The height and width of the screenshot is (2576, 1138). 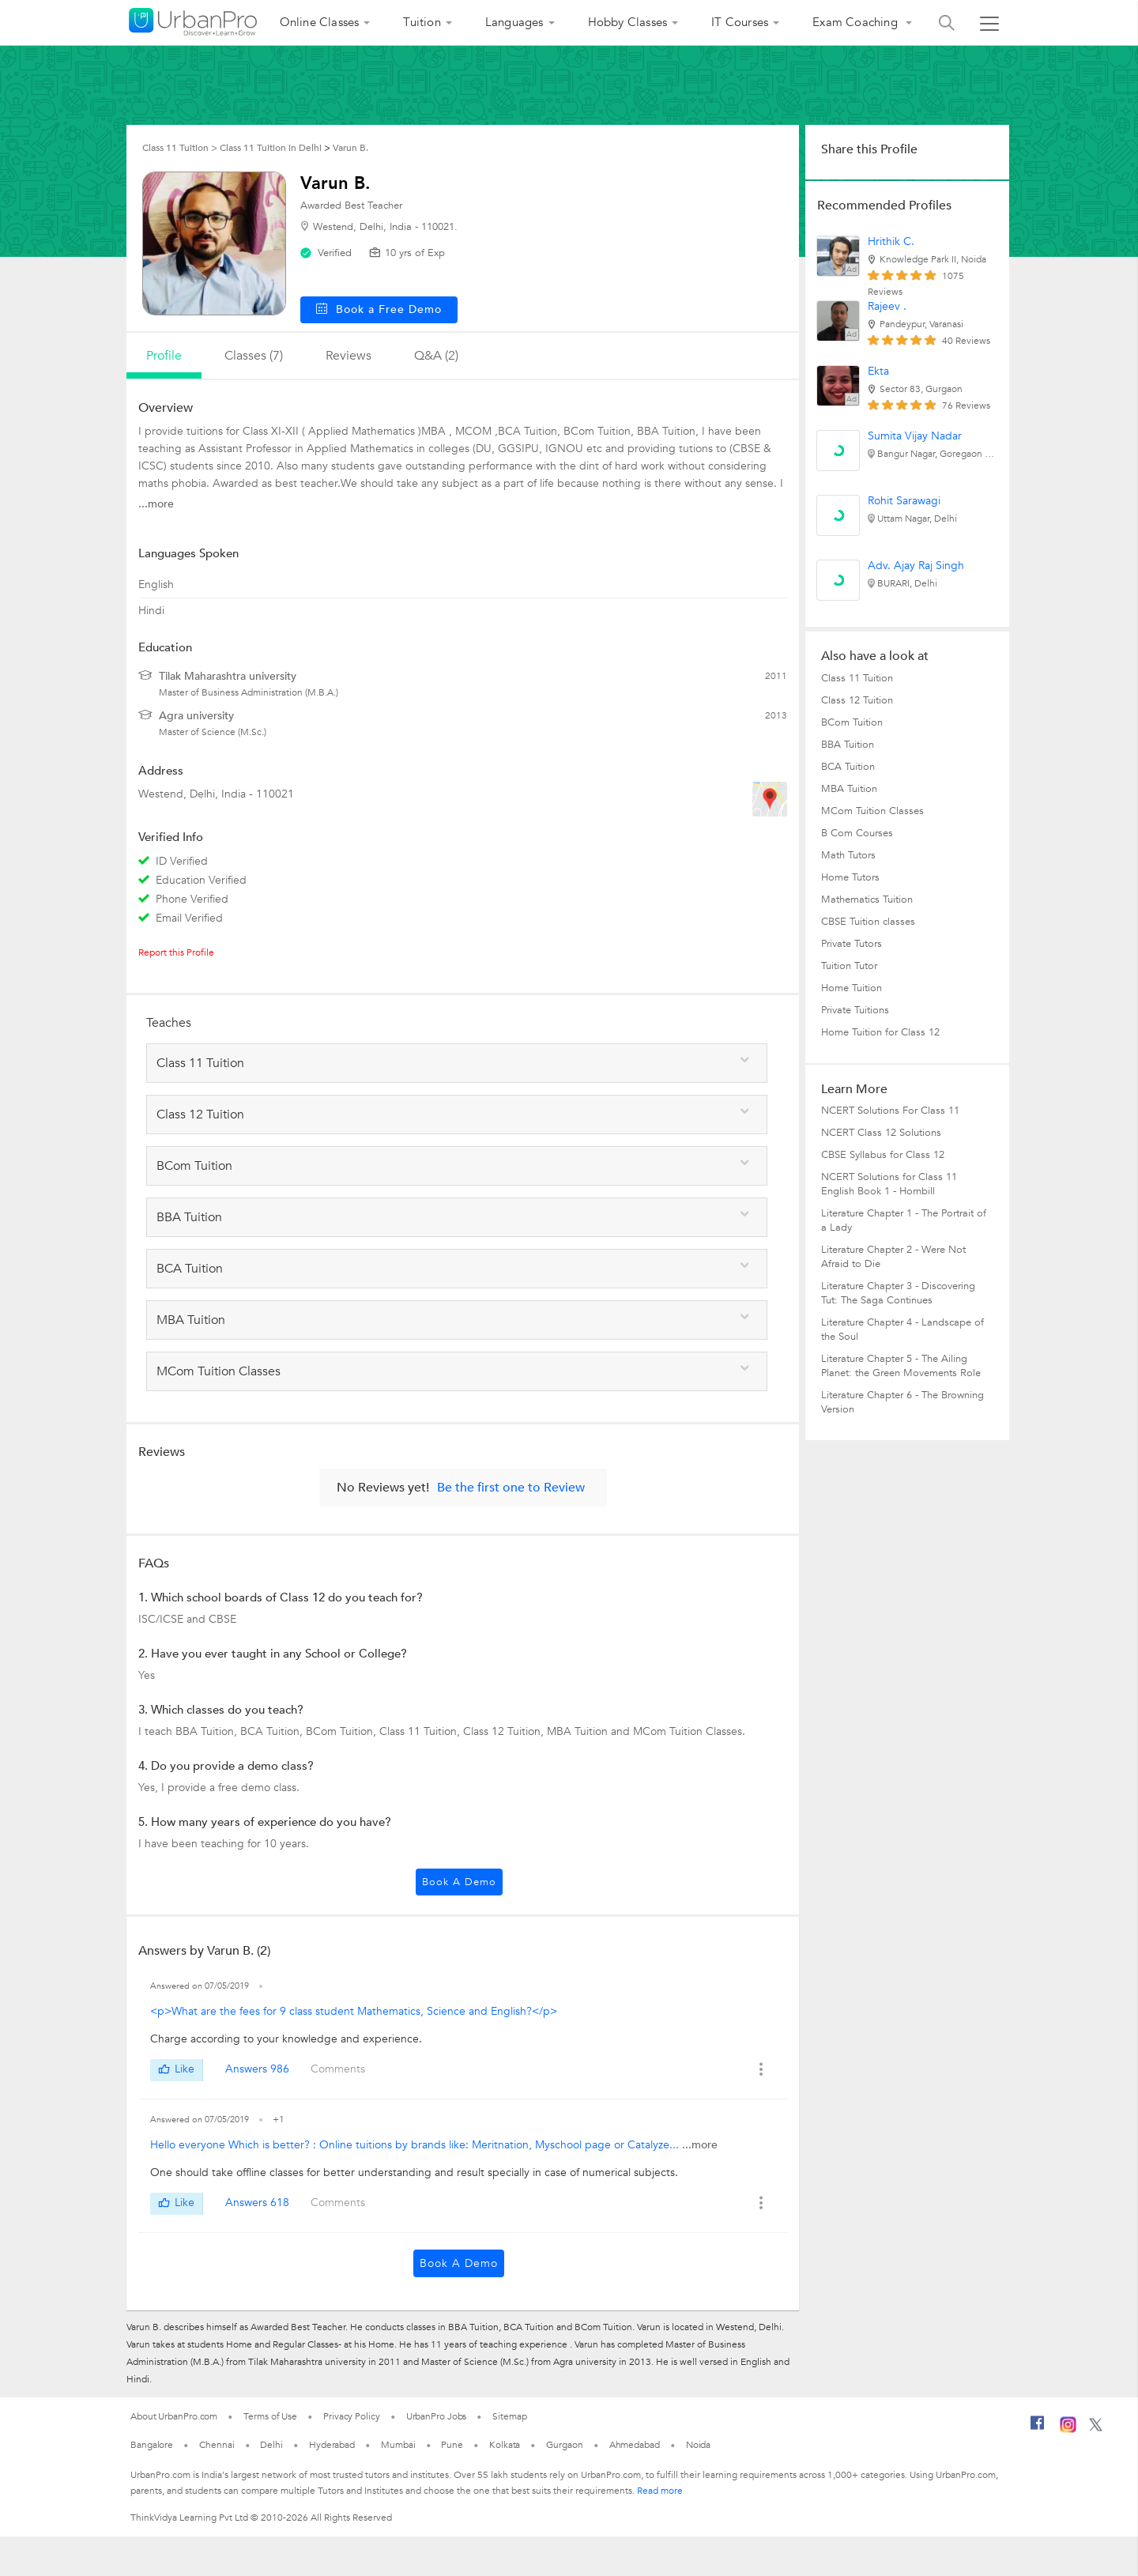 What do you see at coordinates (351, 2416) in the screenshot?
I see `Privacy Policy` at bounding box center [351, 2416].